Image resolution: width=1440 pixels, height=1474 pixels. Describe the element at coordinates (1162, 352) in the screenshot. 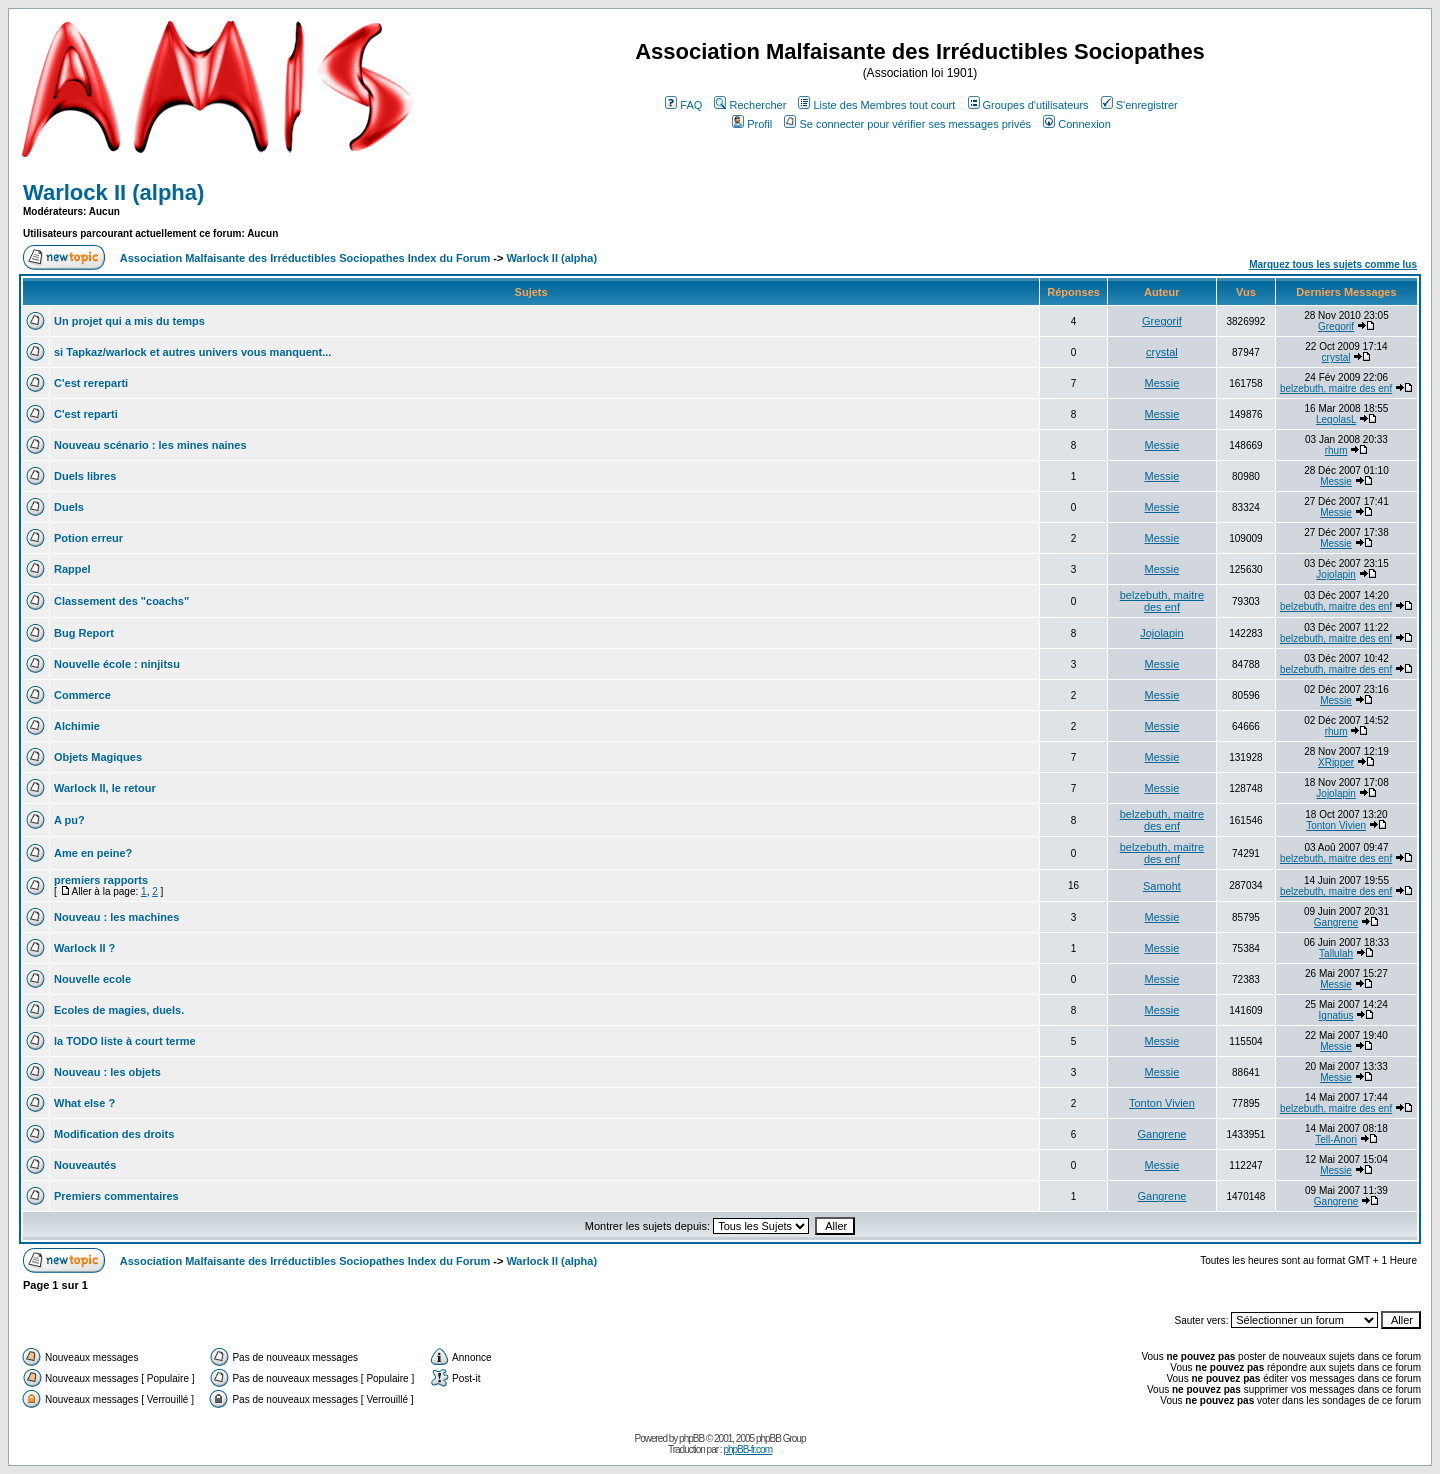

I see `crystal` at that location.